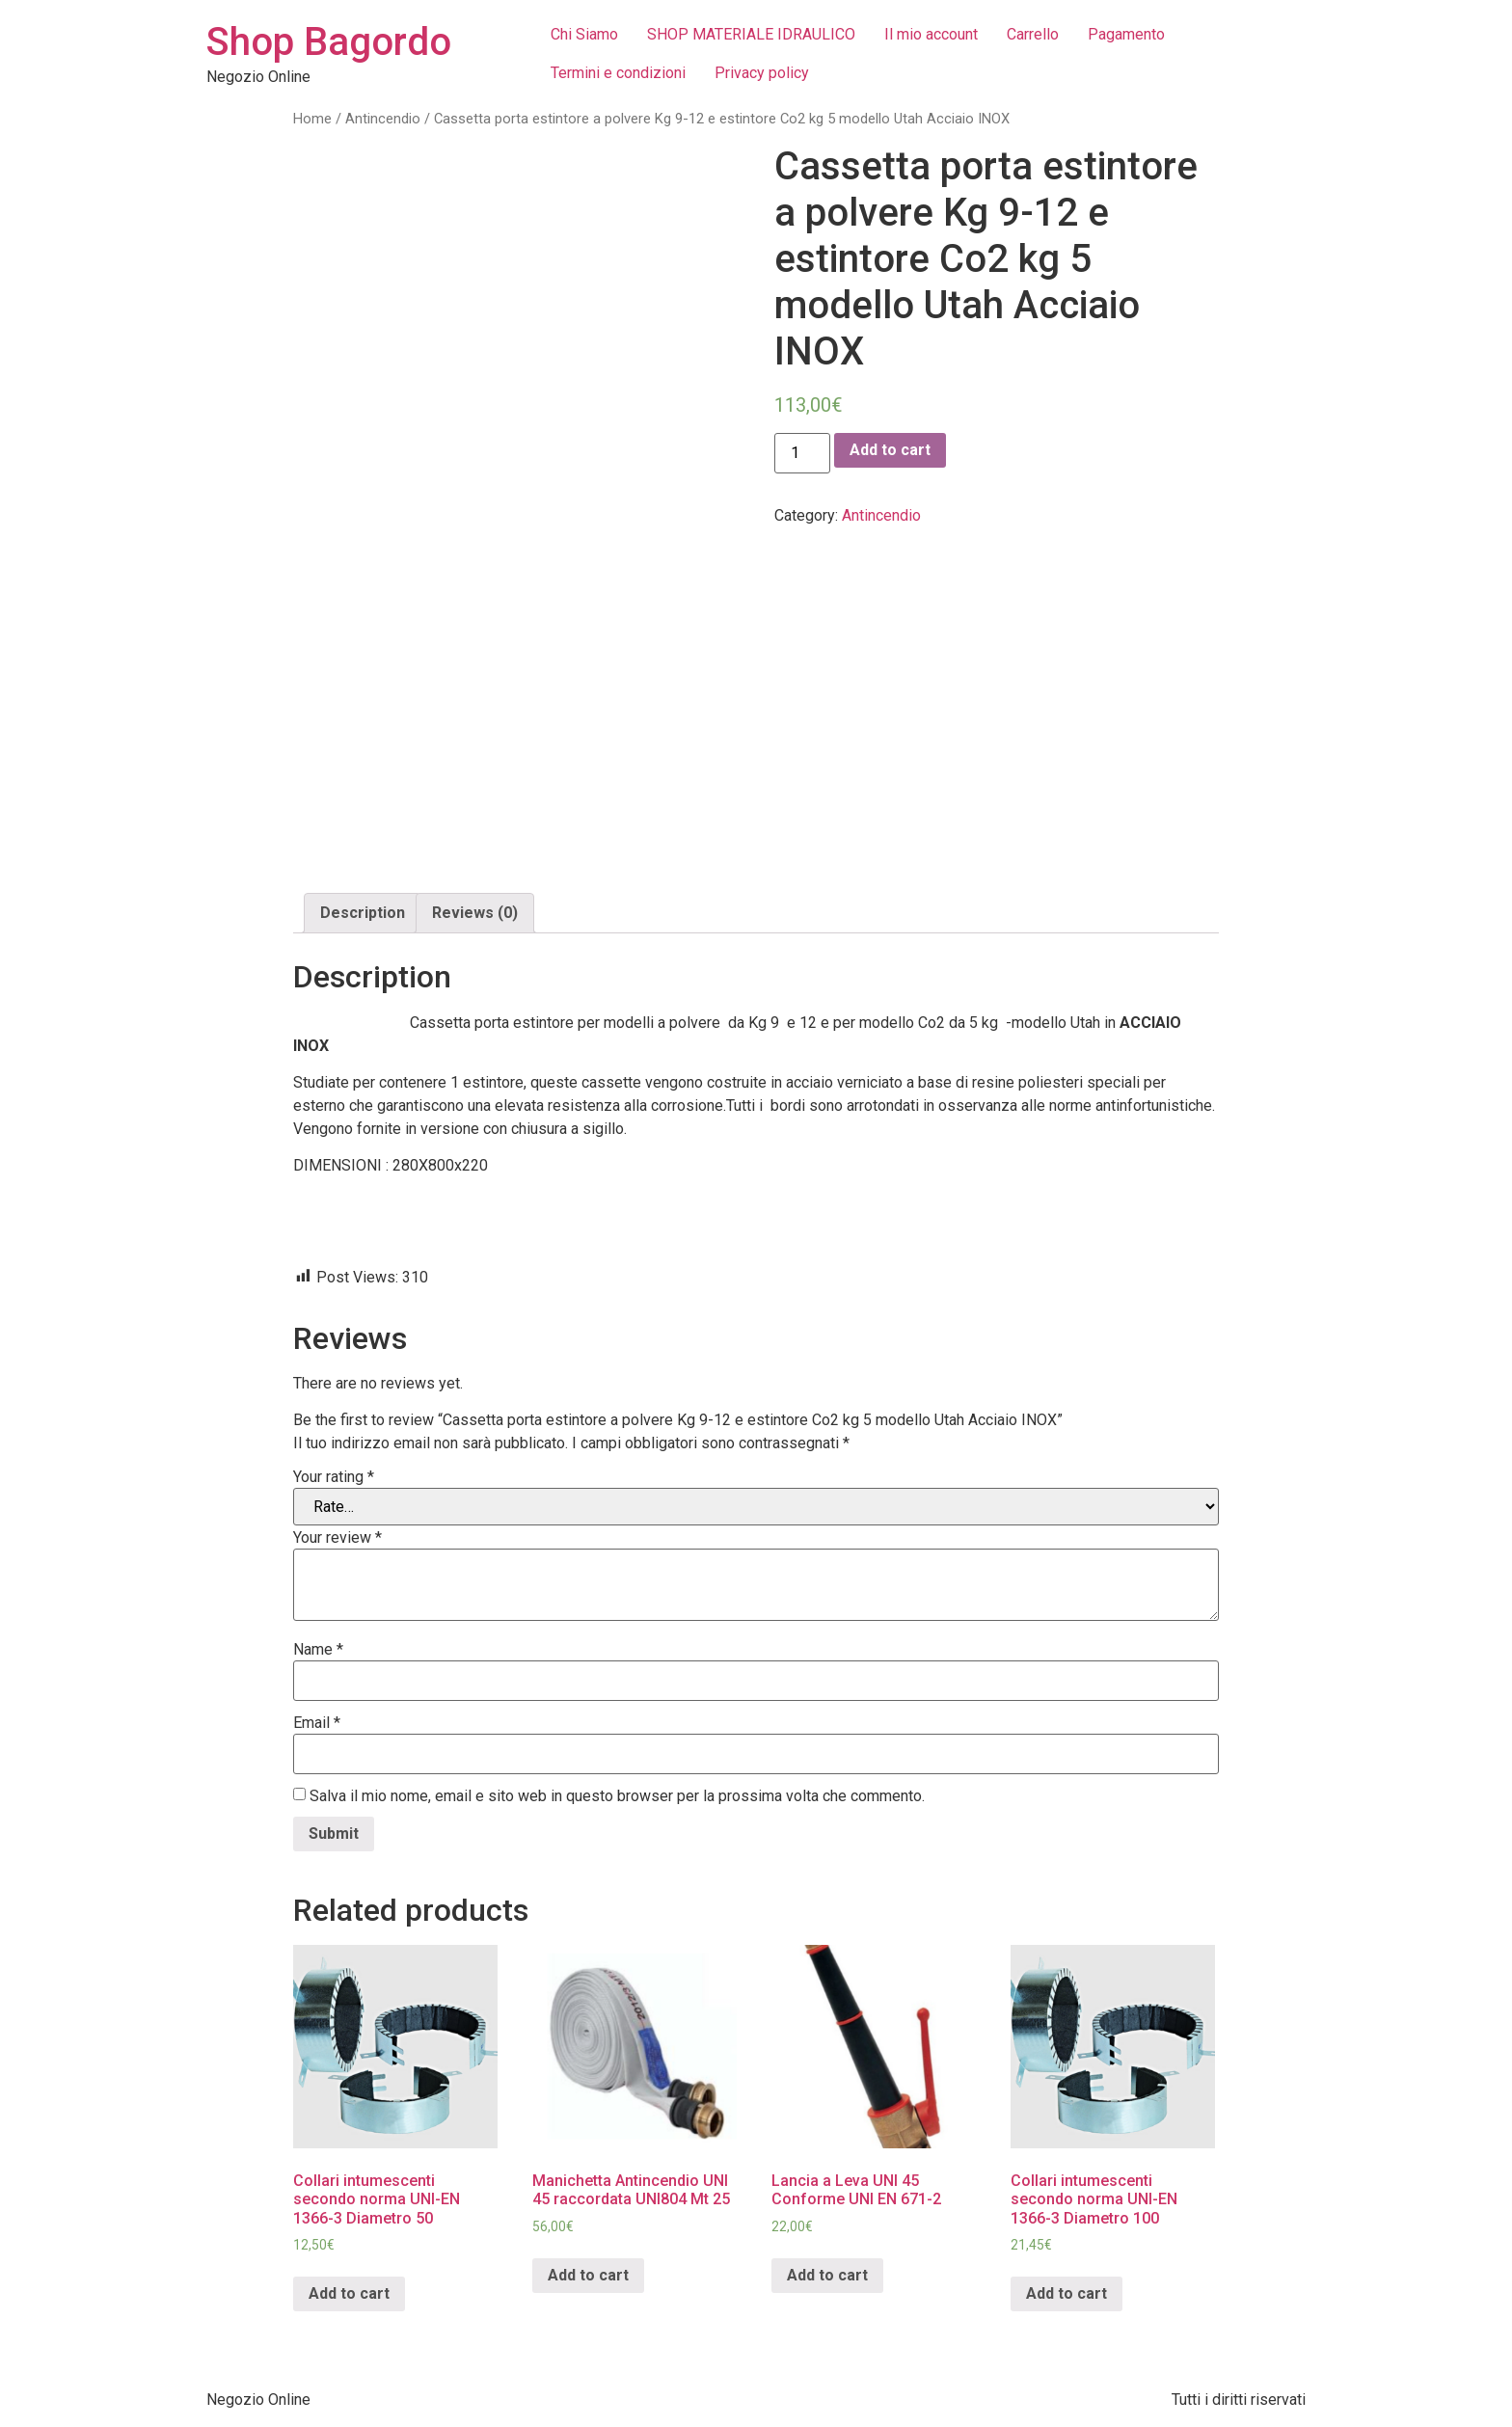 The height and width of the screenshot is (2427, 1512). Describe the element at coordinates (318, 1650) in the screenshot. I see `Name` at that location.